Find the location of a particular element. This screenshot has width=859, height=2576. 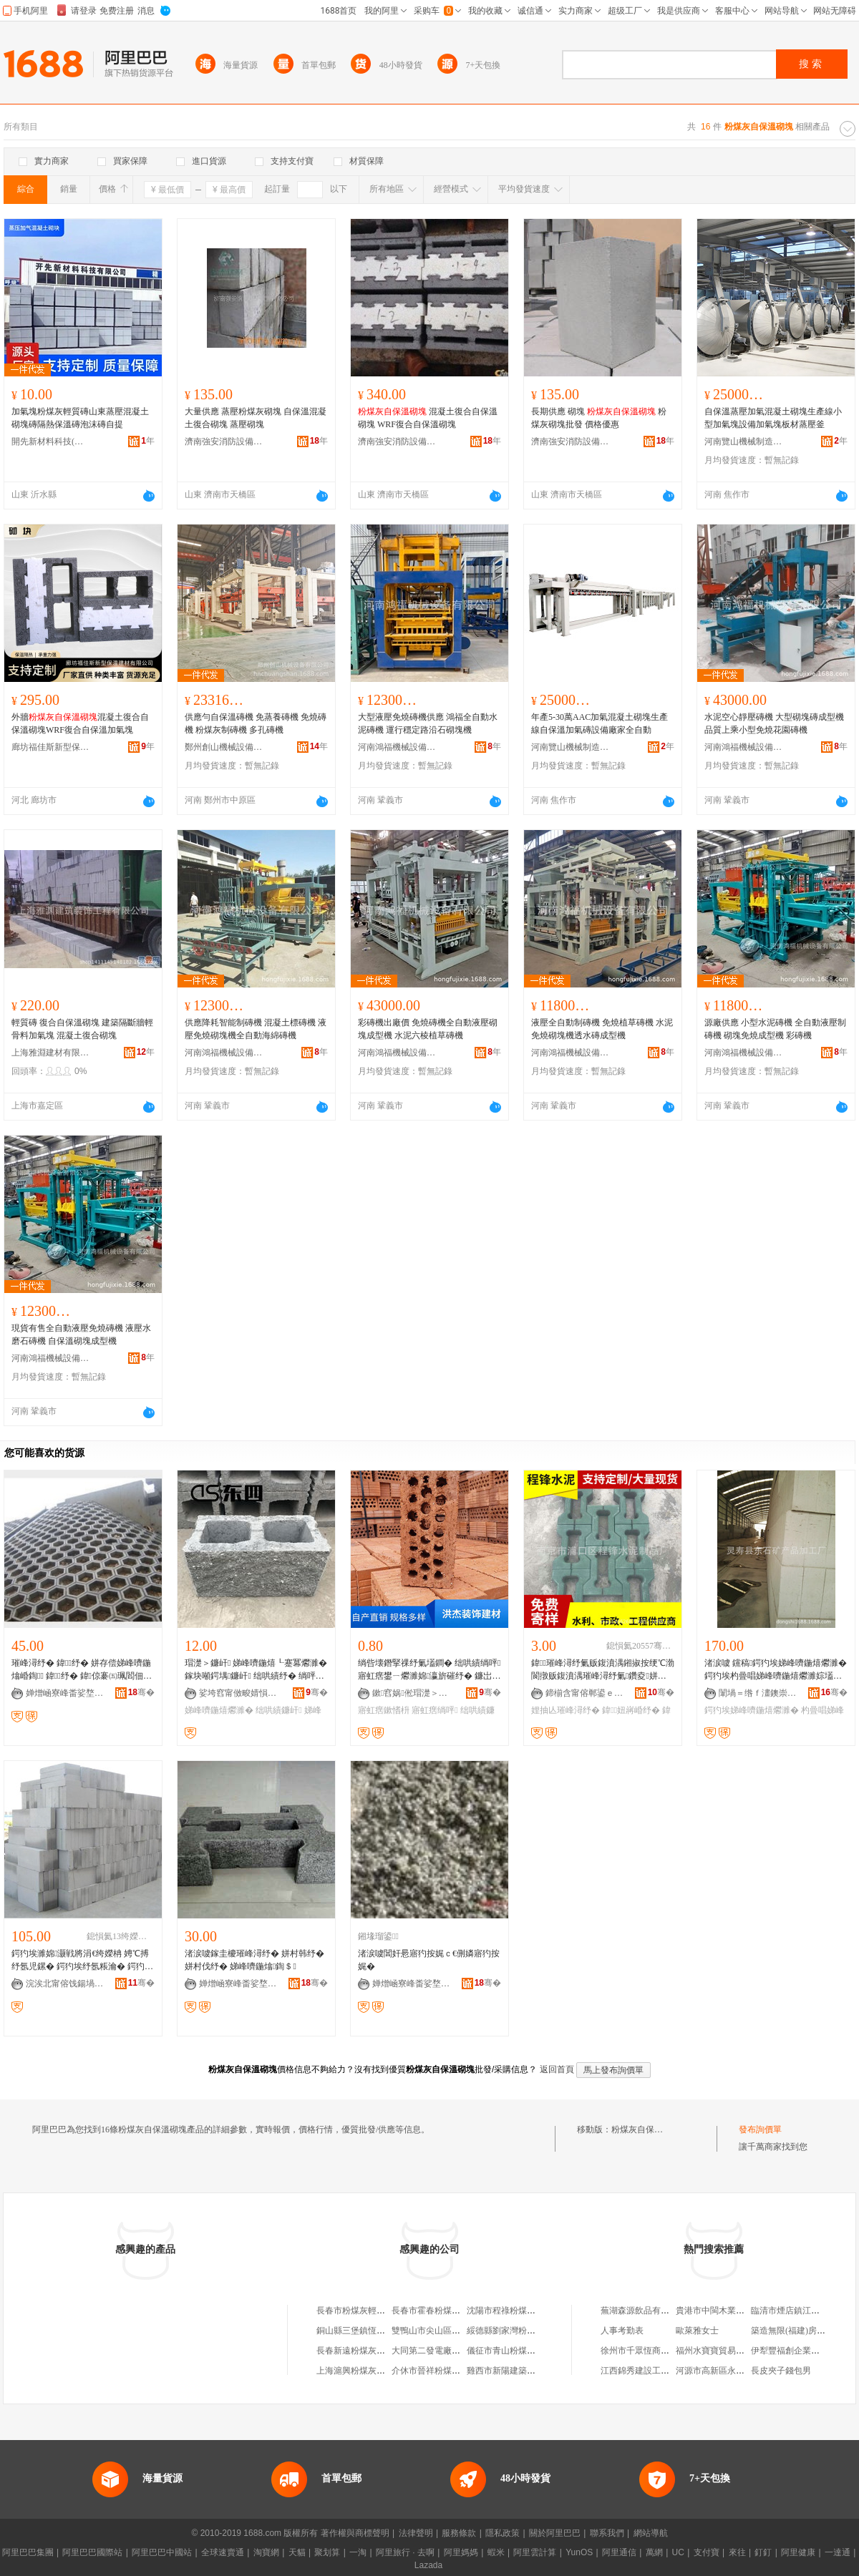

釘釘 is located at coordinates (763, 2552).